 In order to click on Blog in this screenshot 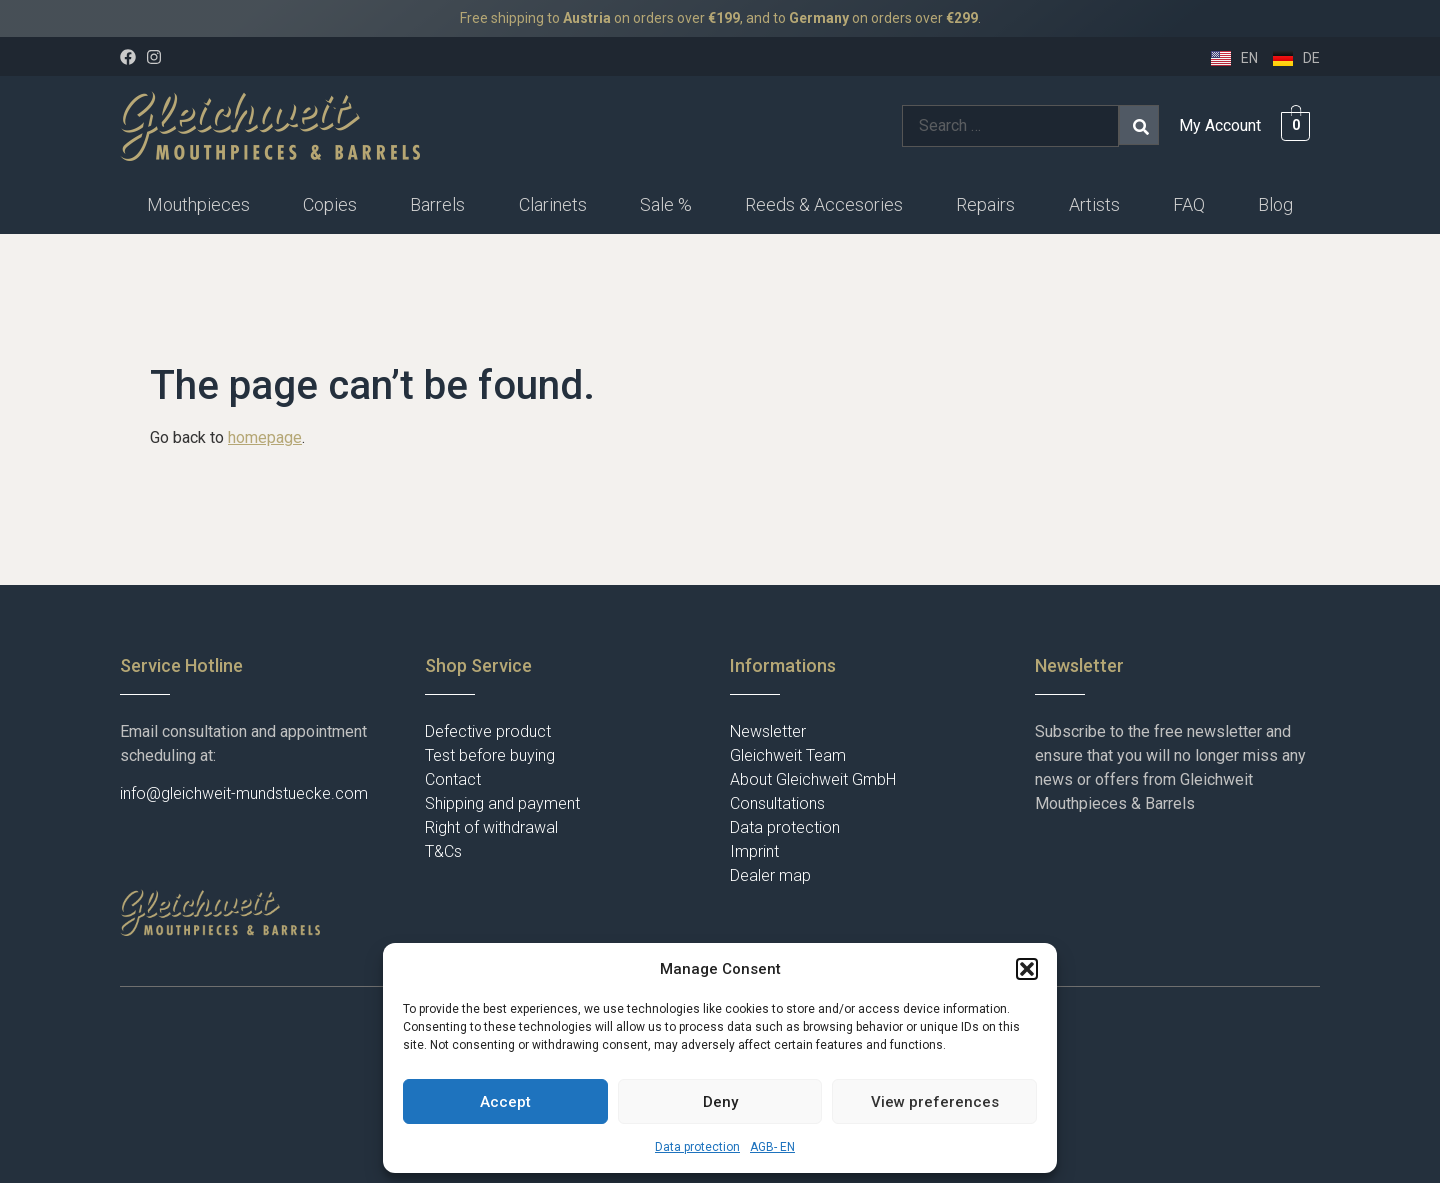, I will do `click(1275, 204)`.